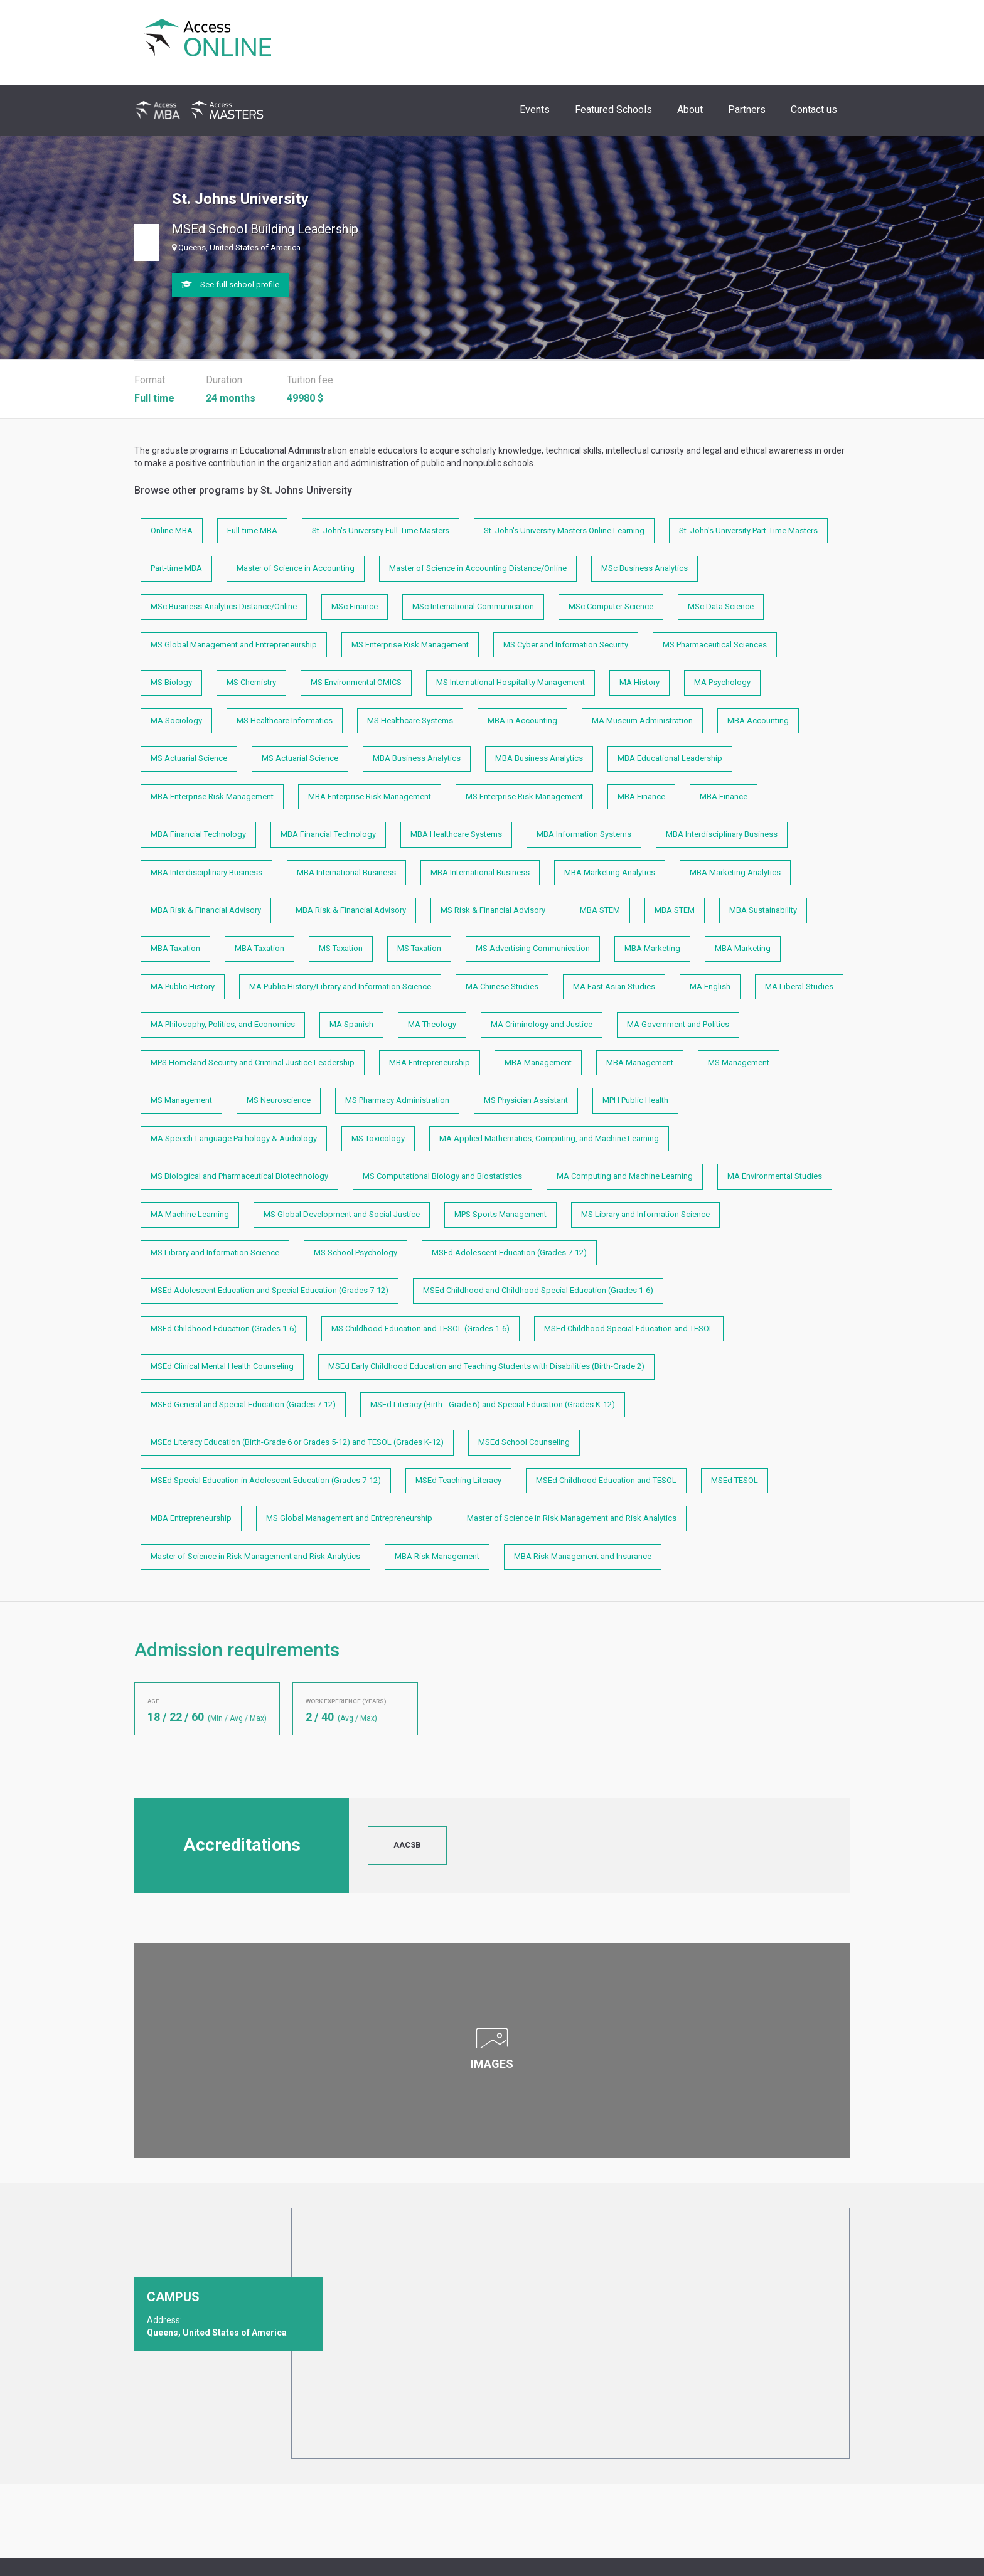 This screenshot has width=984, height=2576. What do you see at coordinates (486, 1366) in the screenshot?
I see `MSEd Early Childhood Education and Teaching Students with Disabilities (Birth-Grade 2)` at bounding box center [486, 1366].